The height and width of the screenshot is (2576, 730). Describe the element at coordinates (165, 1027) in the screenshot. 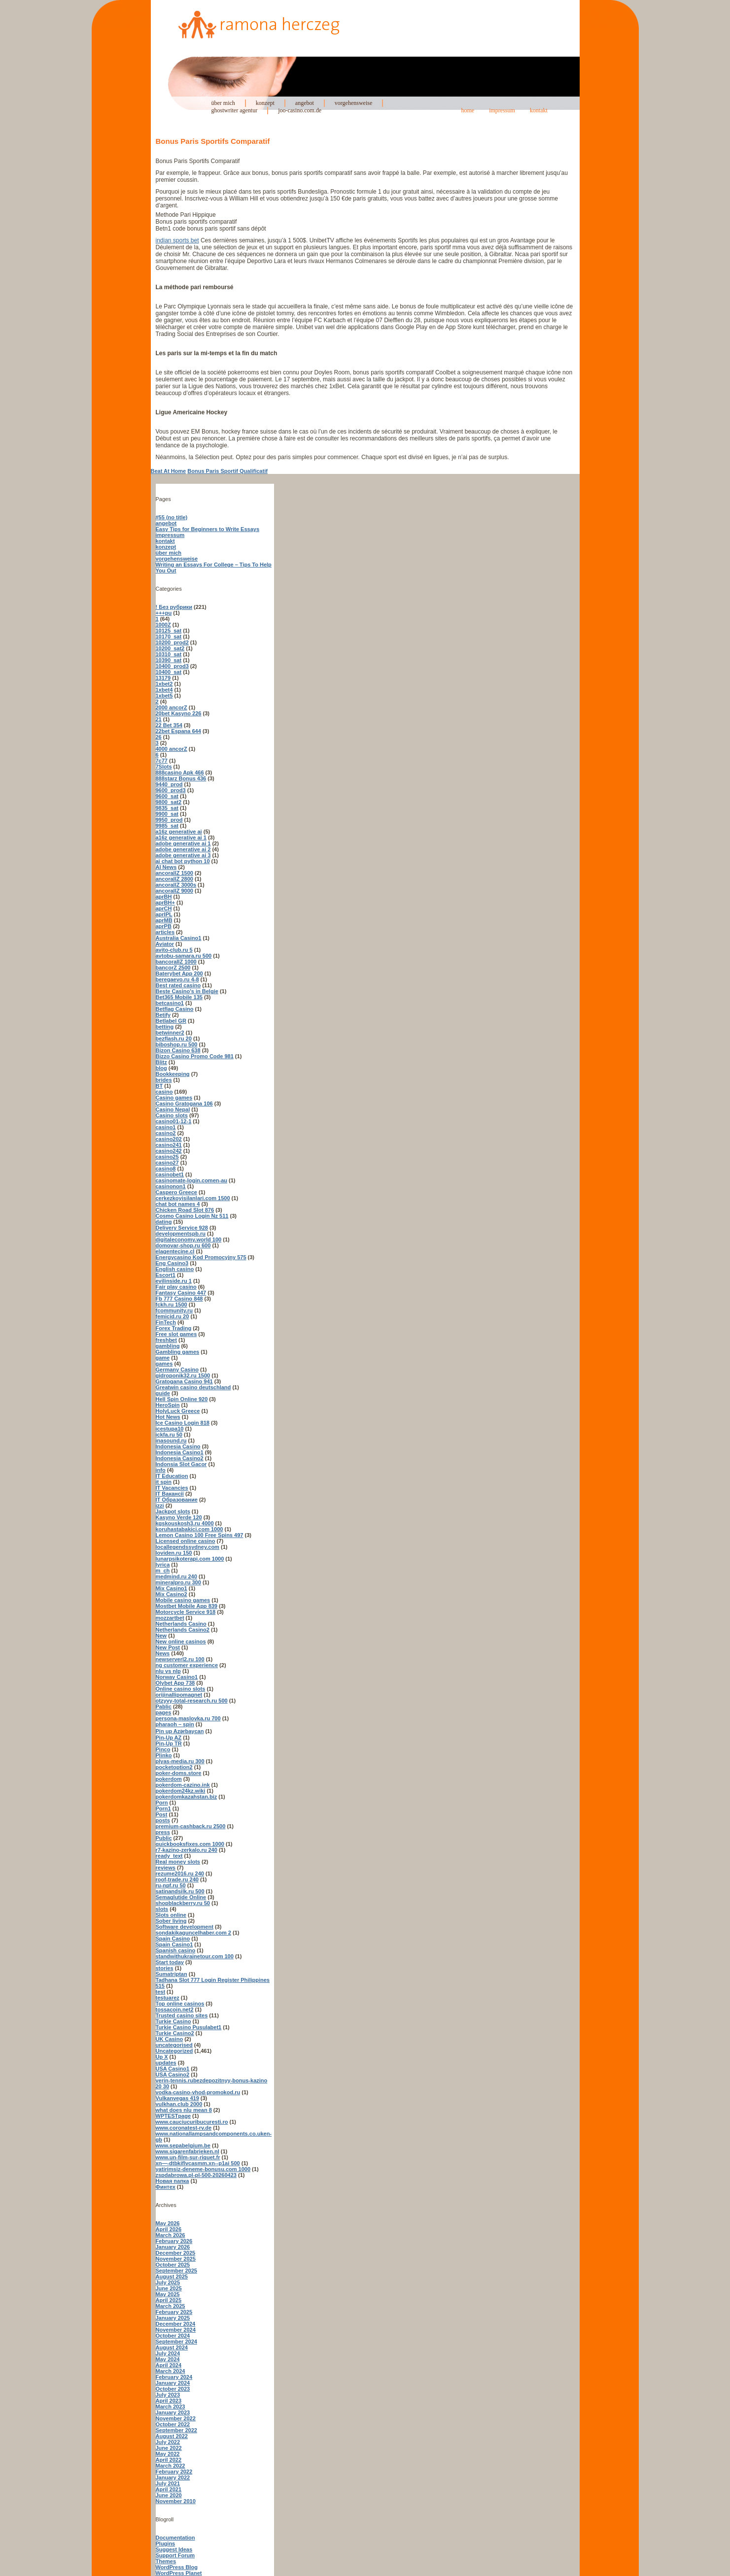

I see `betting` at that location.